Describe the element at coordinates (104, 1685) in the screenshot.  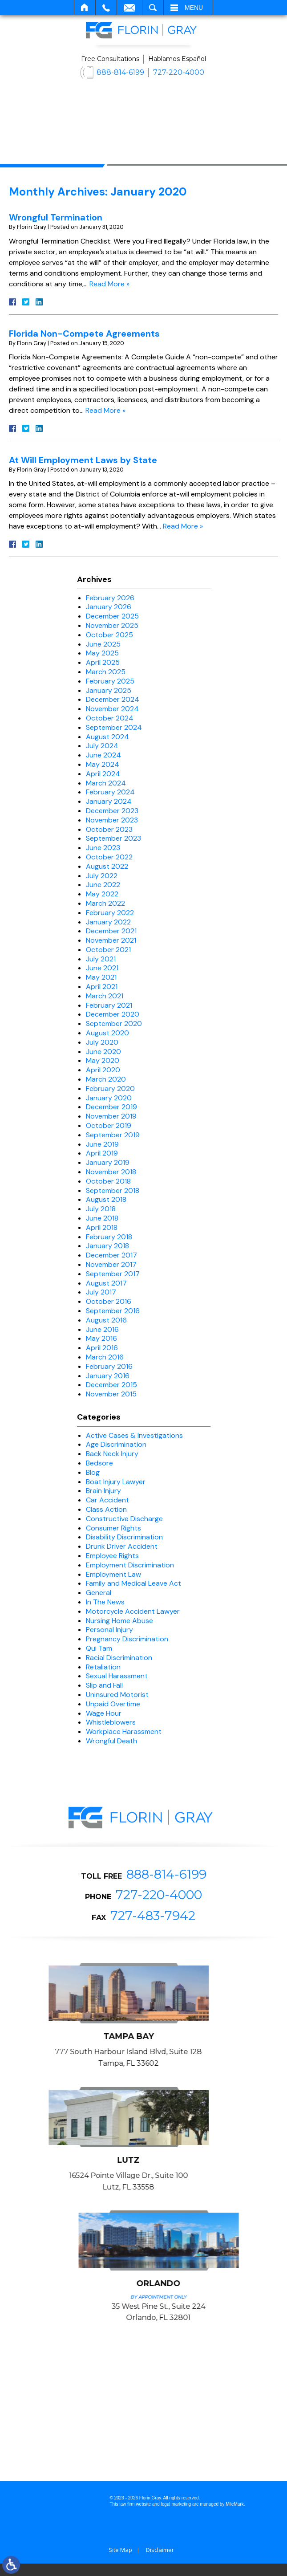
I see `Slip and Fall` at that location.